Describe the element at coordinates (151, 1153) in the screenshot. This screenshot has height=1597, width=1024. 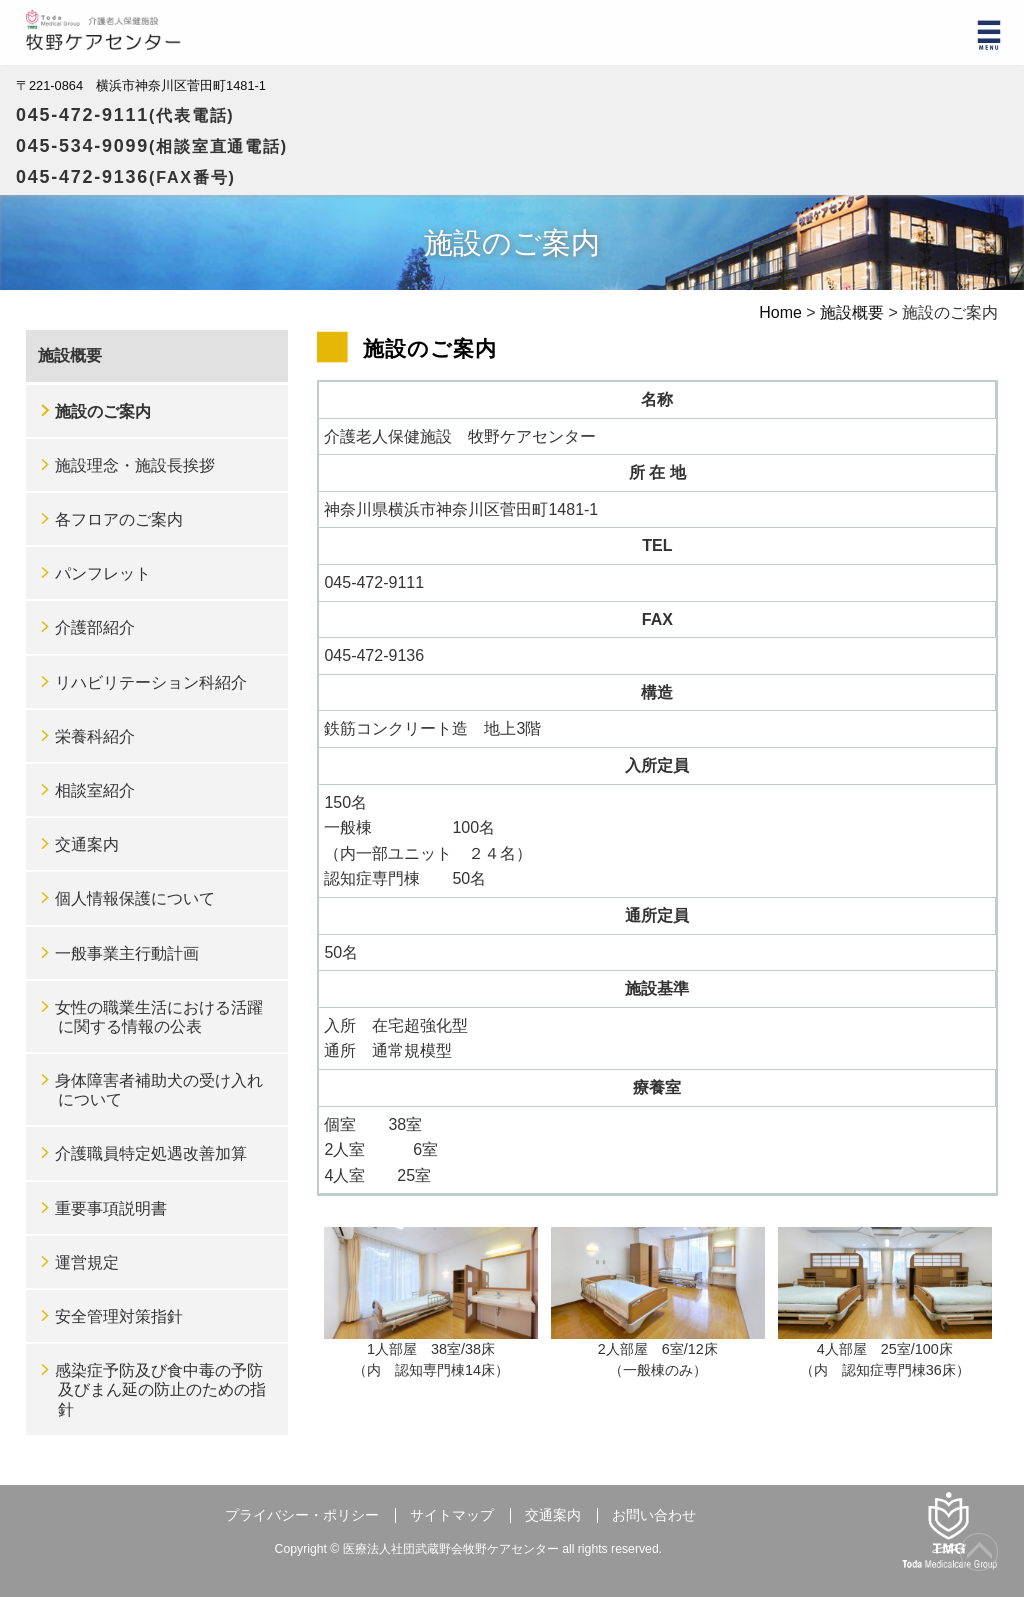
I see `介護職員特定処遇改善加算` at that location.